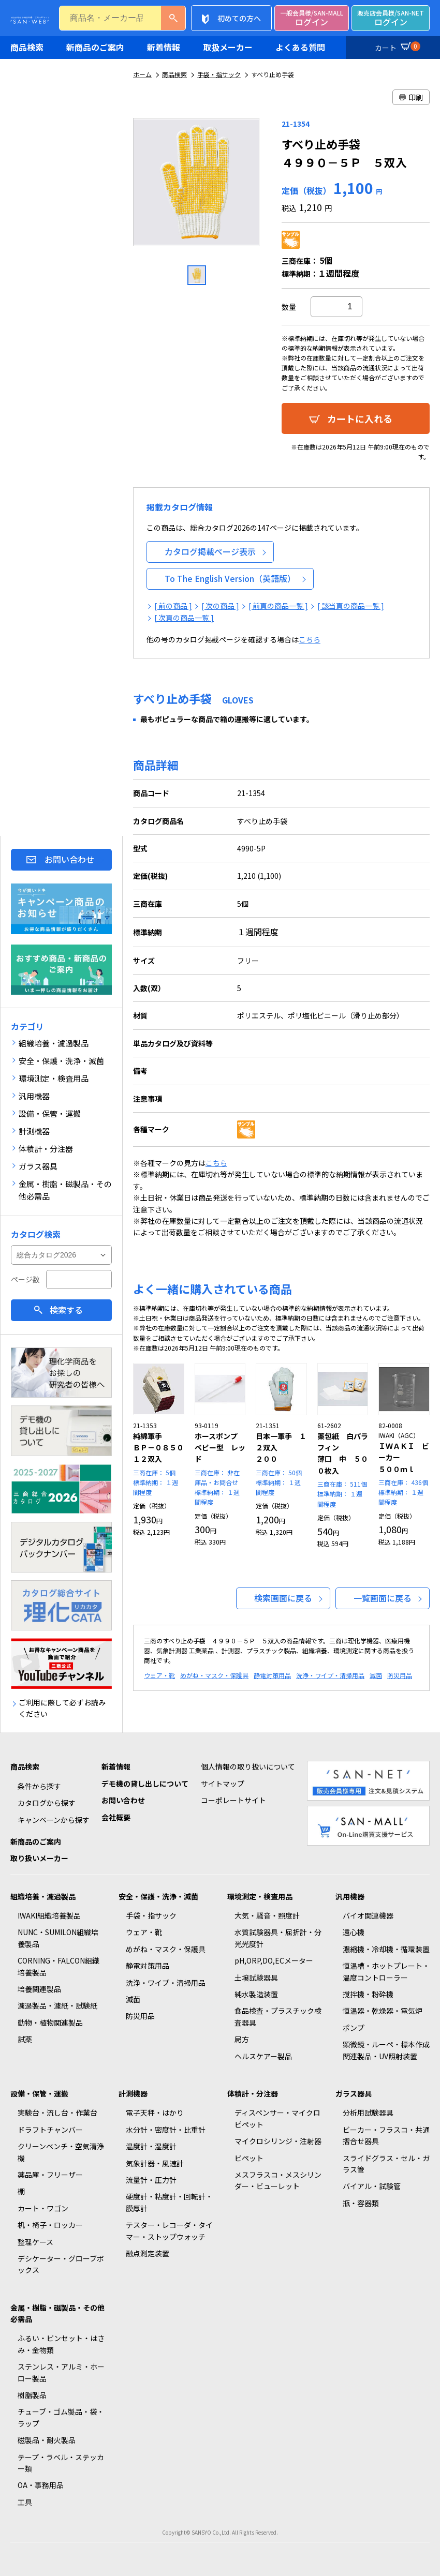 The image size is (440, 2576). I want to click on 硬度計・粘度計・回転計・膜厚計, so click(169, 2202).